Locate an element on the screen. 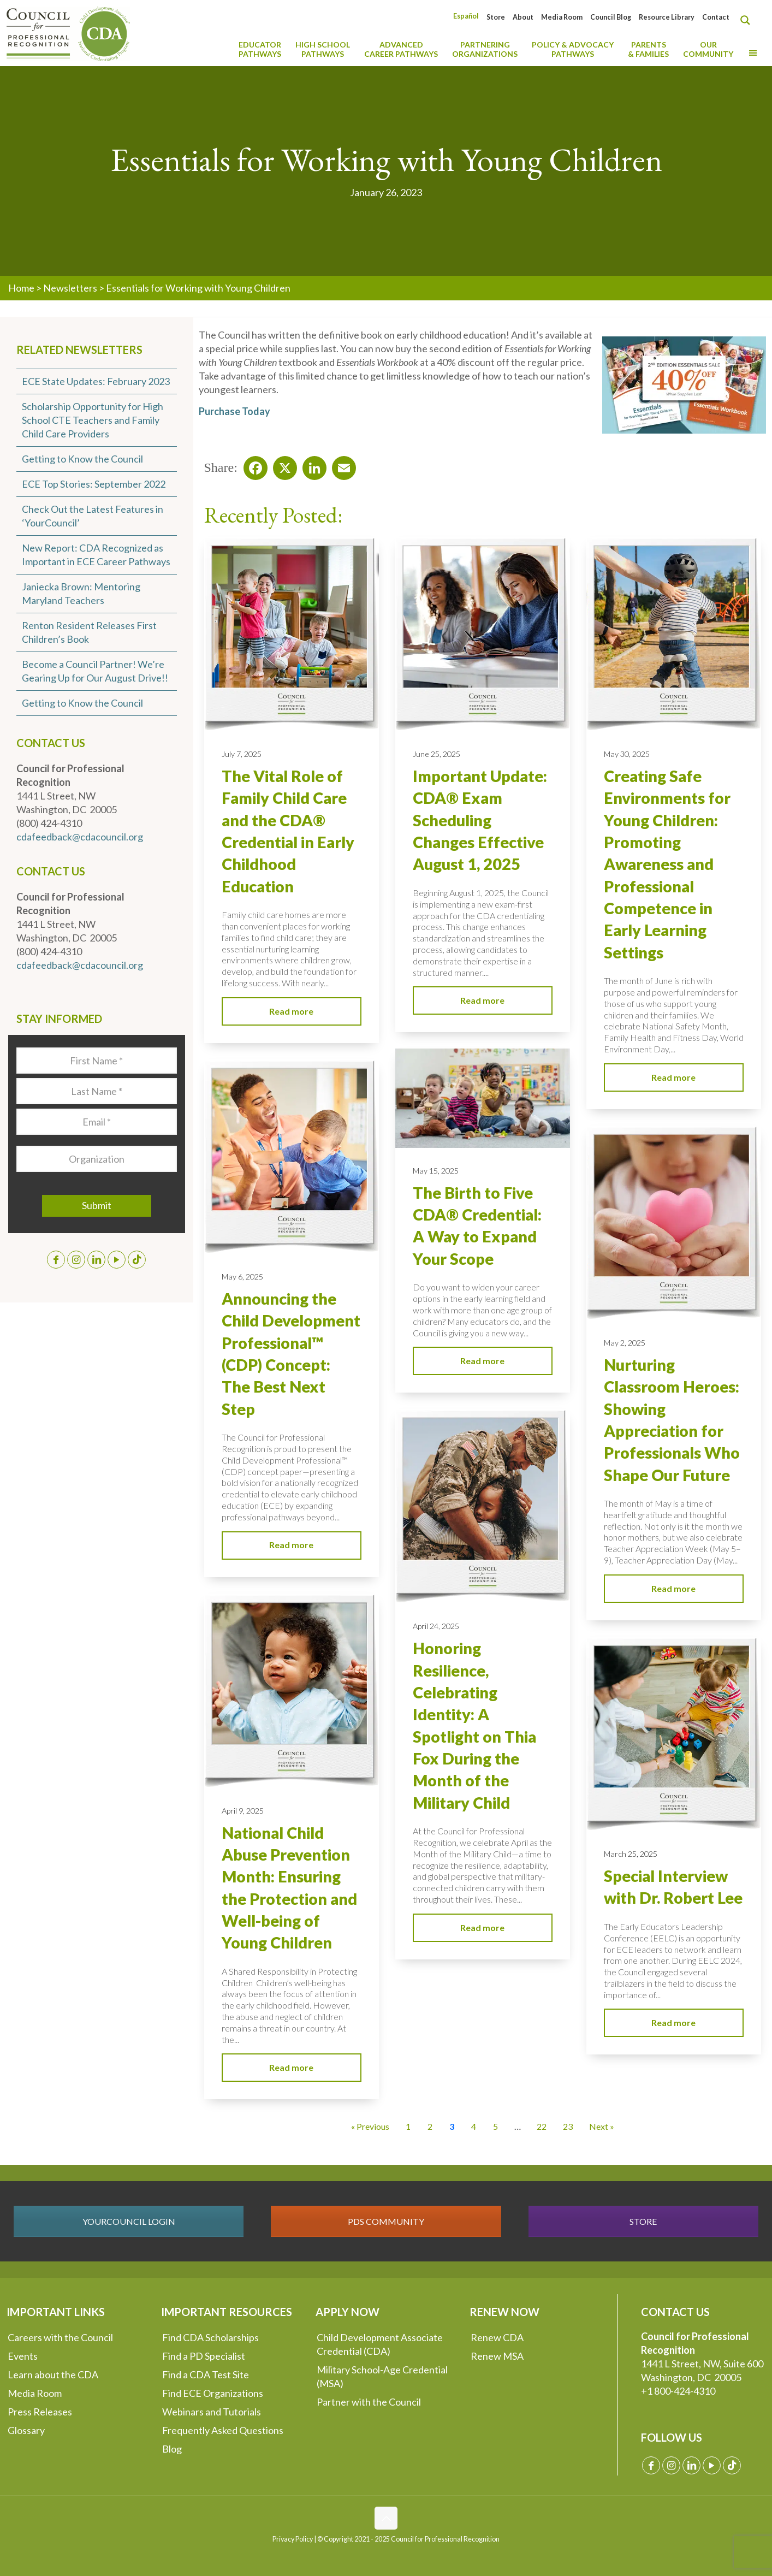 The height and width of the screenshot is (2576, 772). Getting to Know the Council is located at coordinates (82, 459).